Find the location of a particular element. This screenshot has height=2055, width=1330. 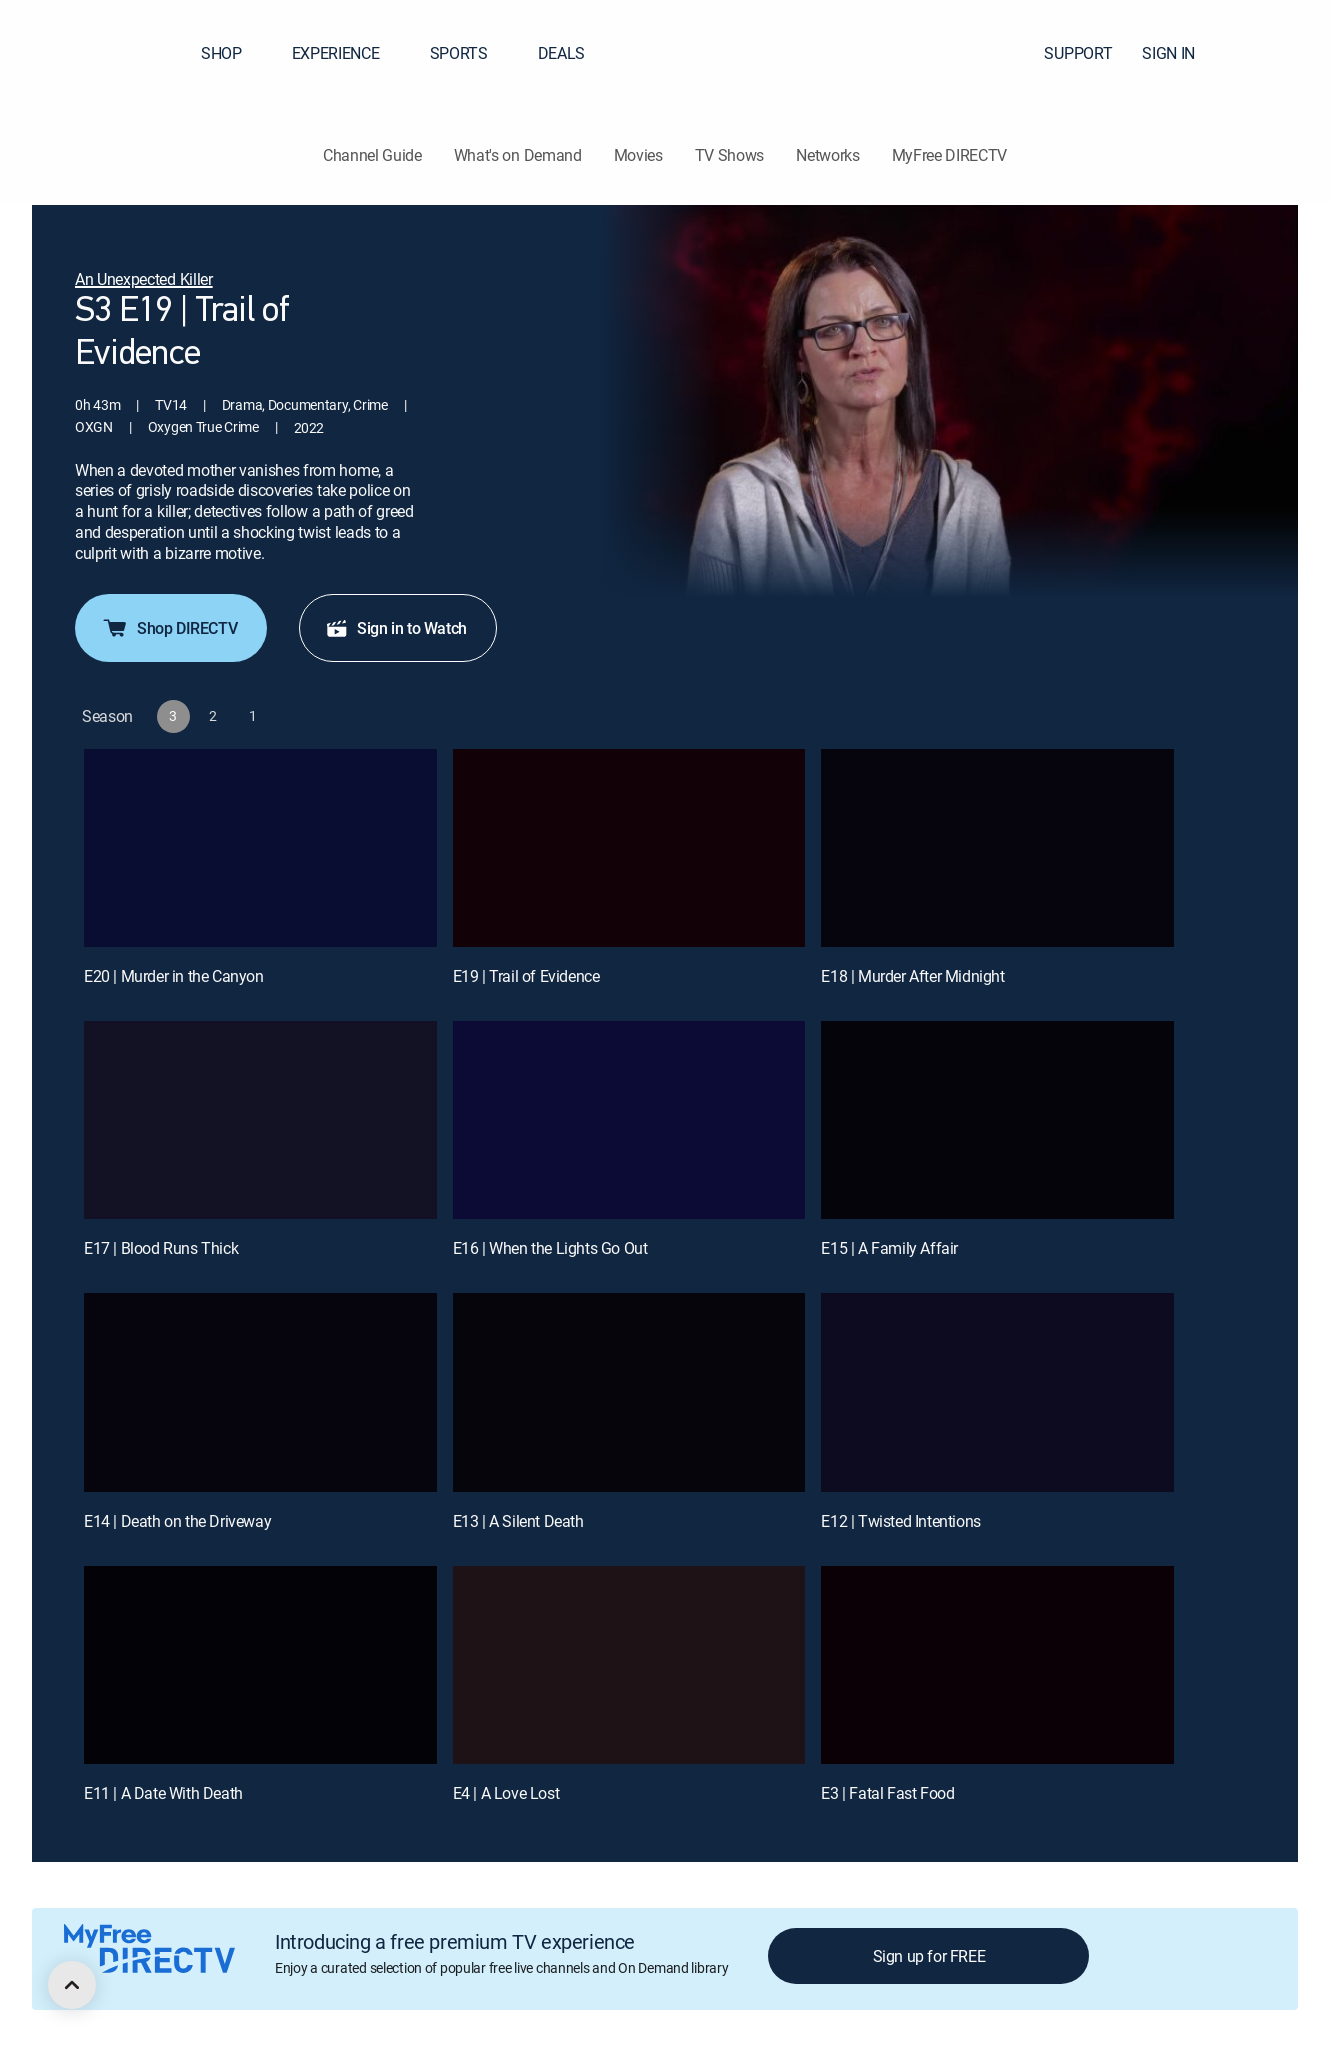

[E16 | When the Lights Go Out] is located at coordinates (629, 1120).